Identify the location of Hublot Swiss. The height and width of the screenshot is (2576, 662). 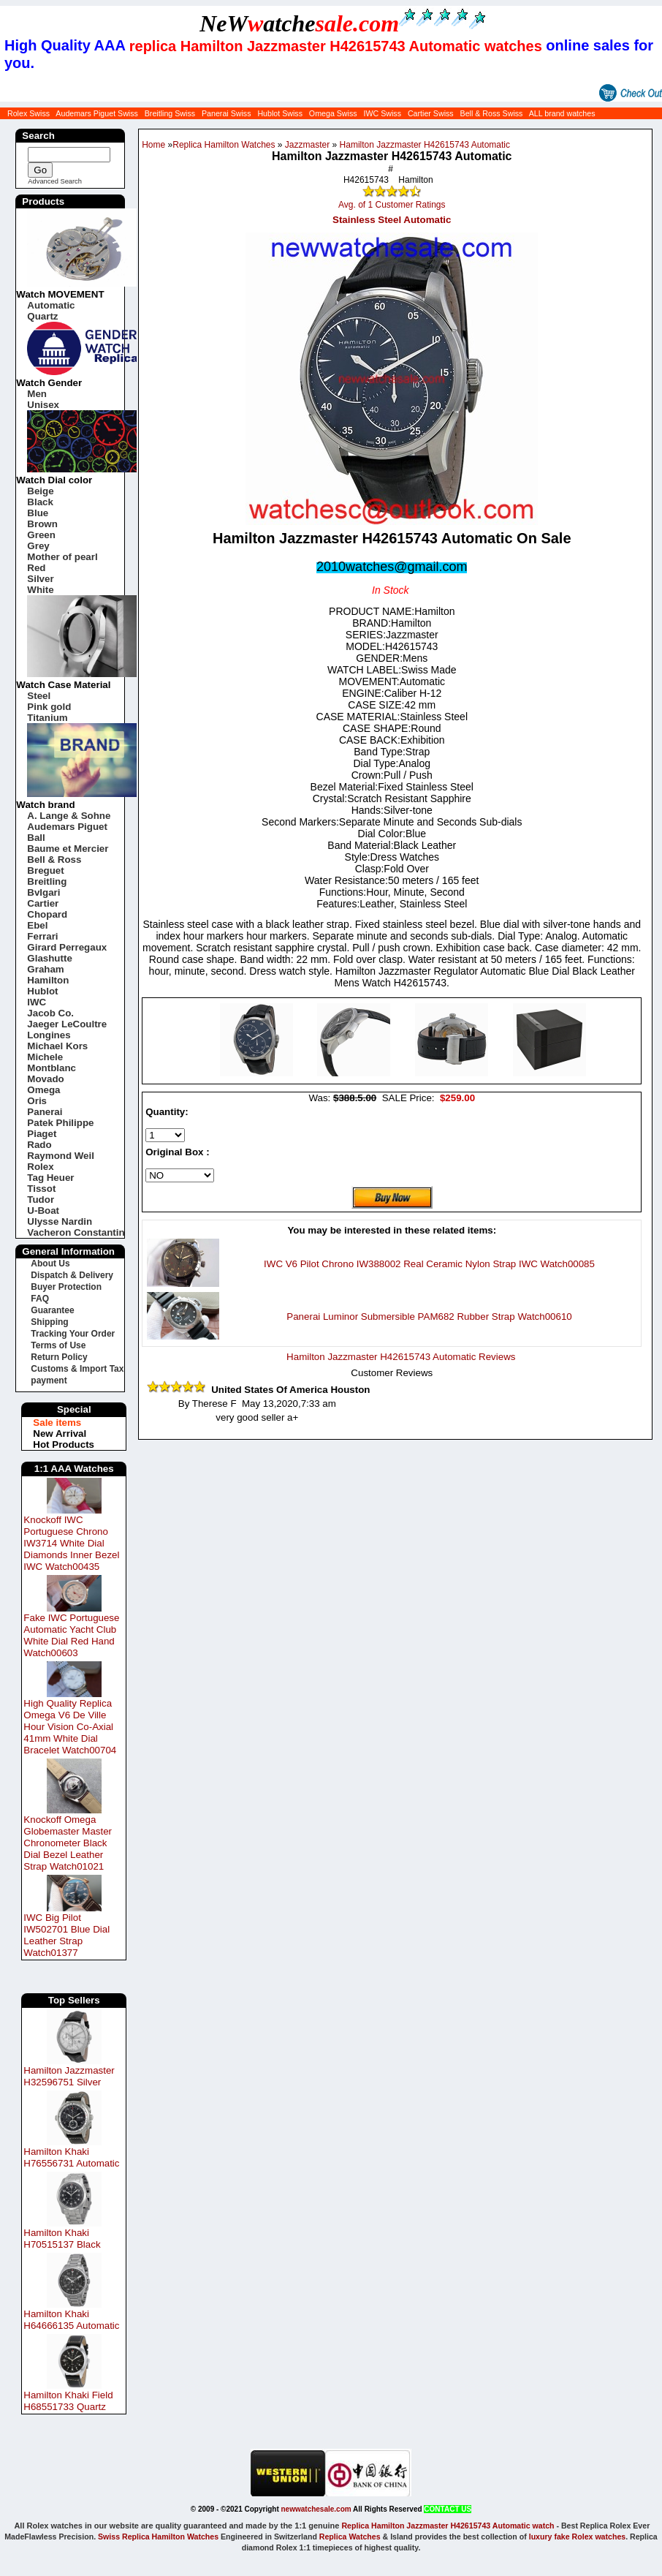
(280, 113).